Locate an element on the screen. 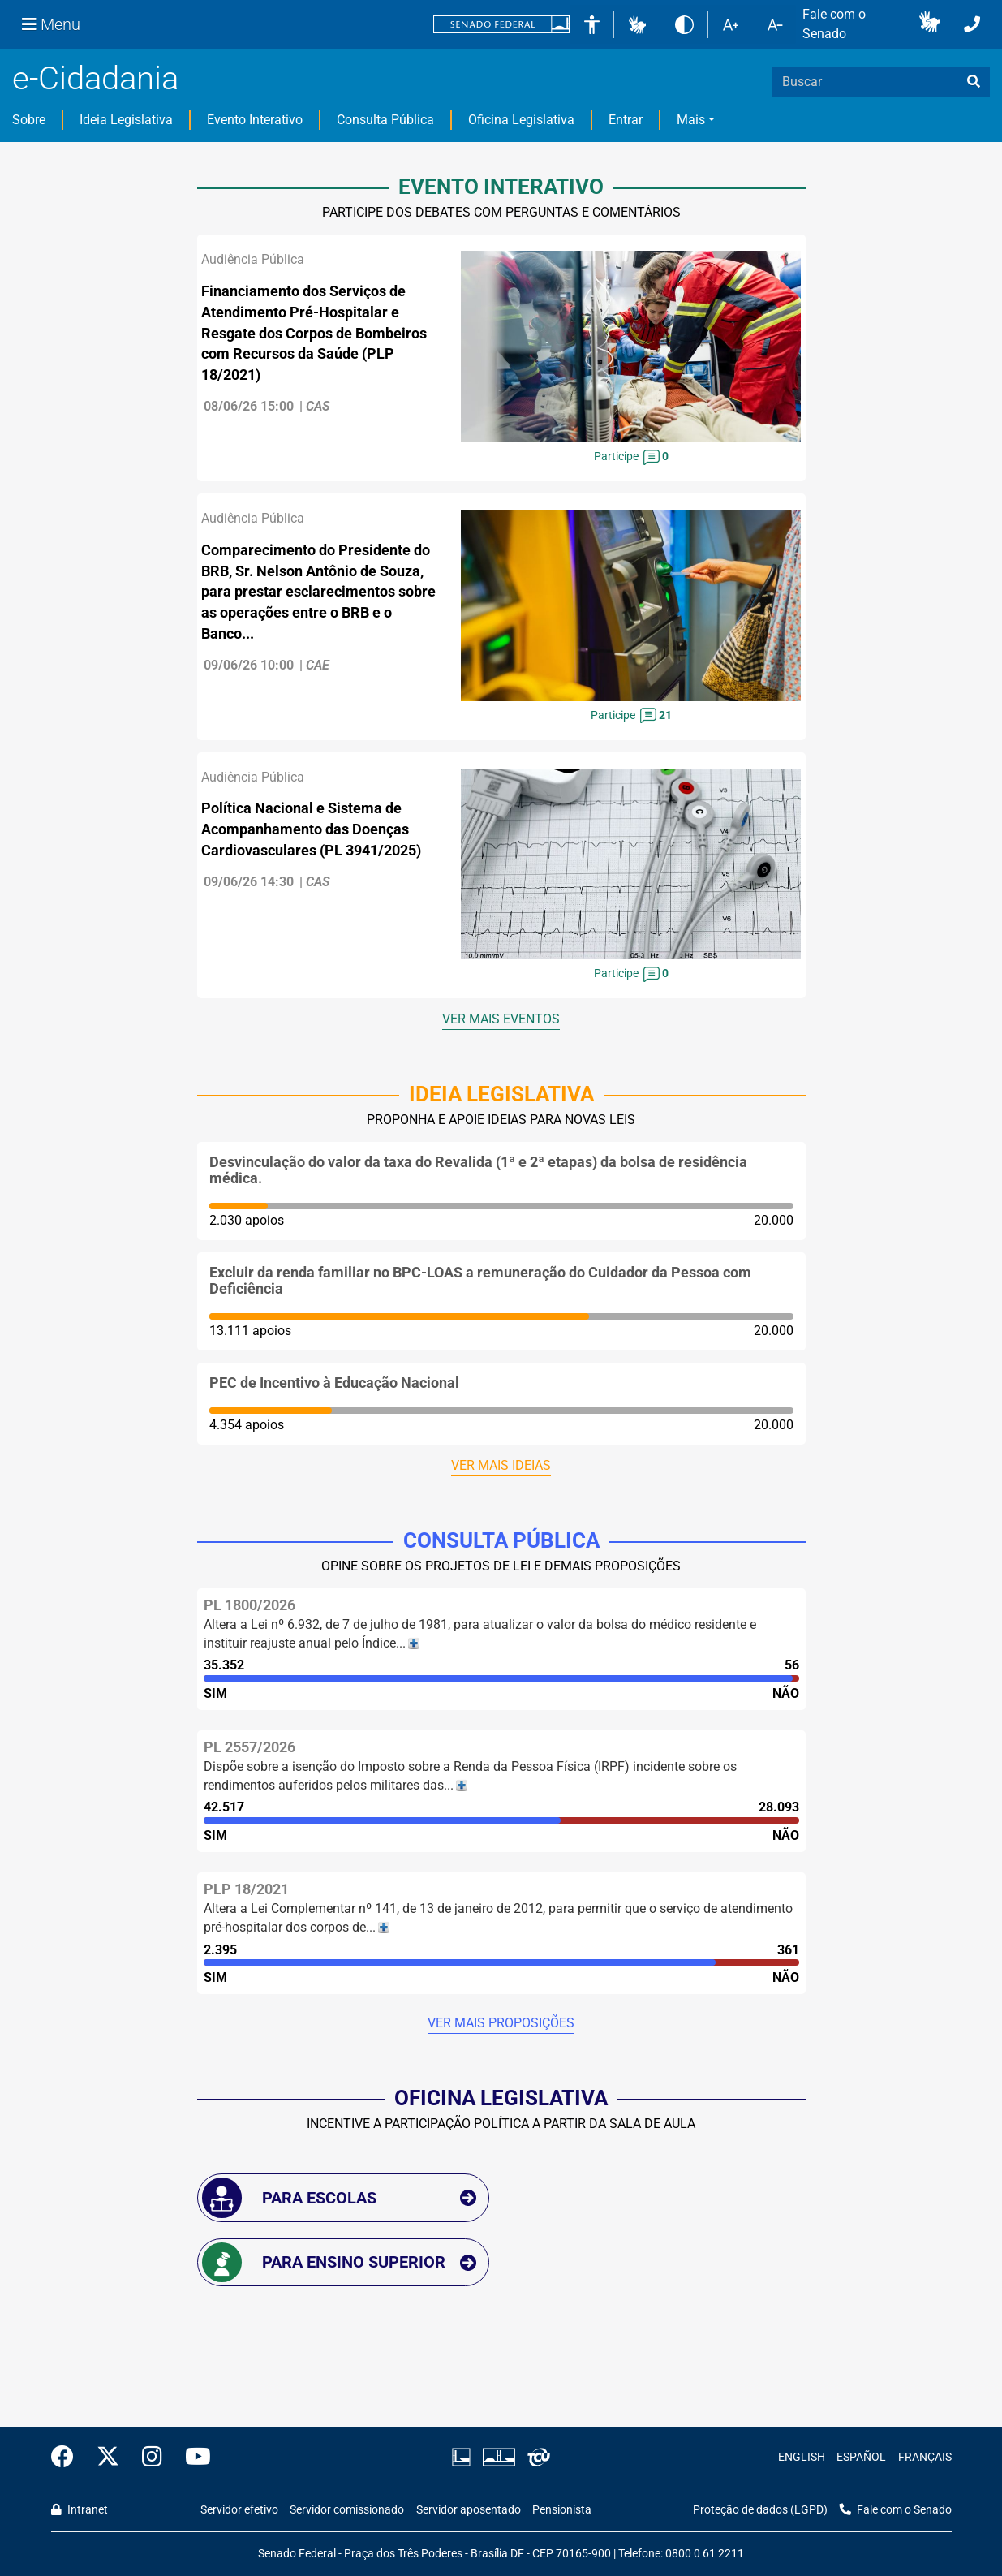 Image resolution: width=1002 pixels, height=2576 pixels. Excluir da renda familiar no BPC-LOAS a remuneração do Cuidador da Pessoa com Deficiência is located at coordinates (480, 1280).